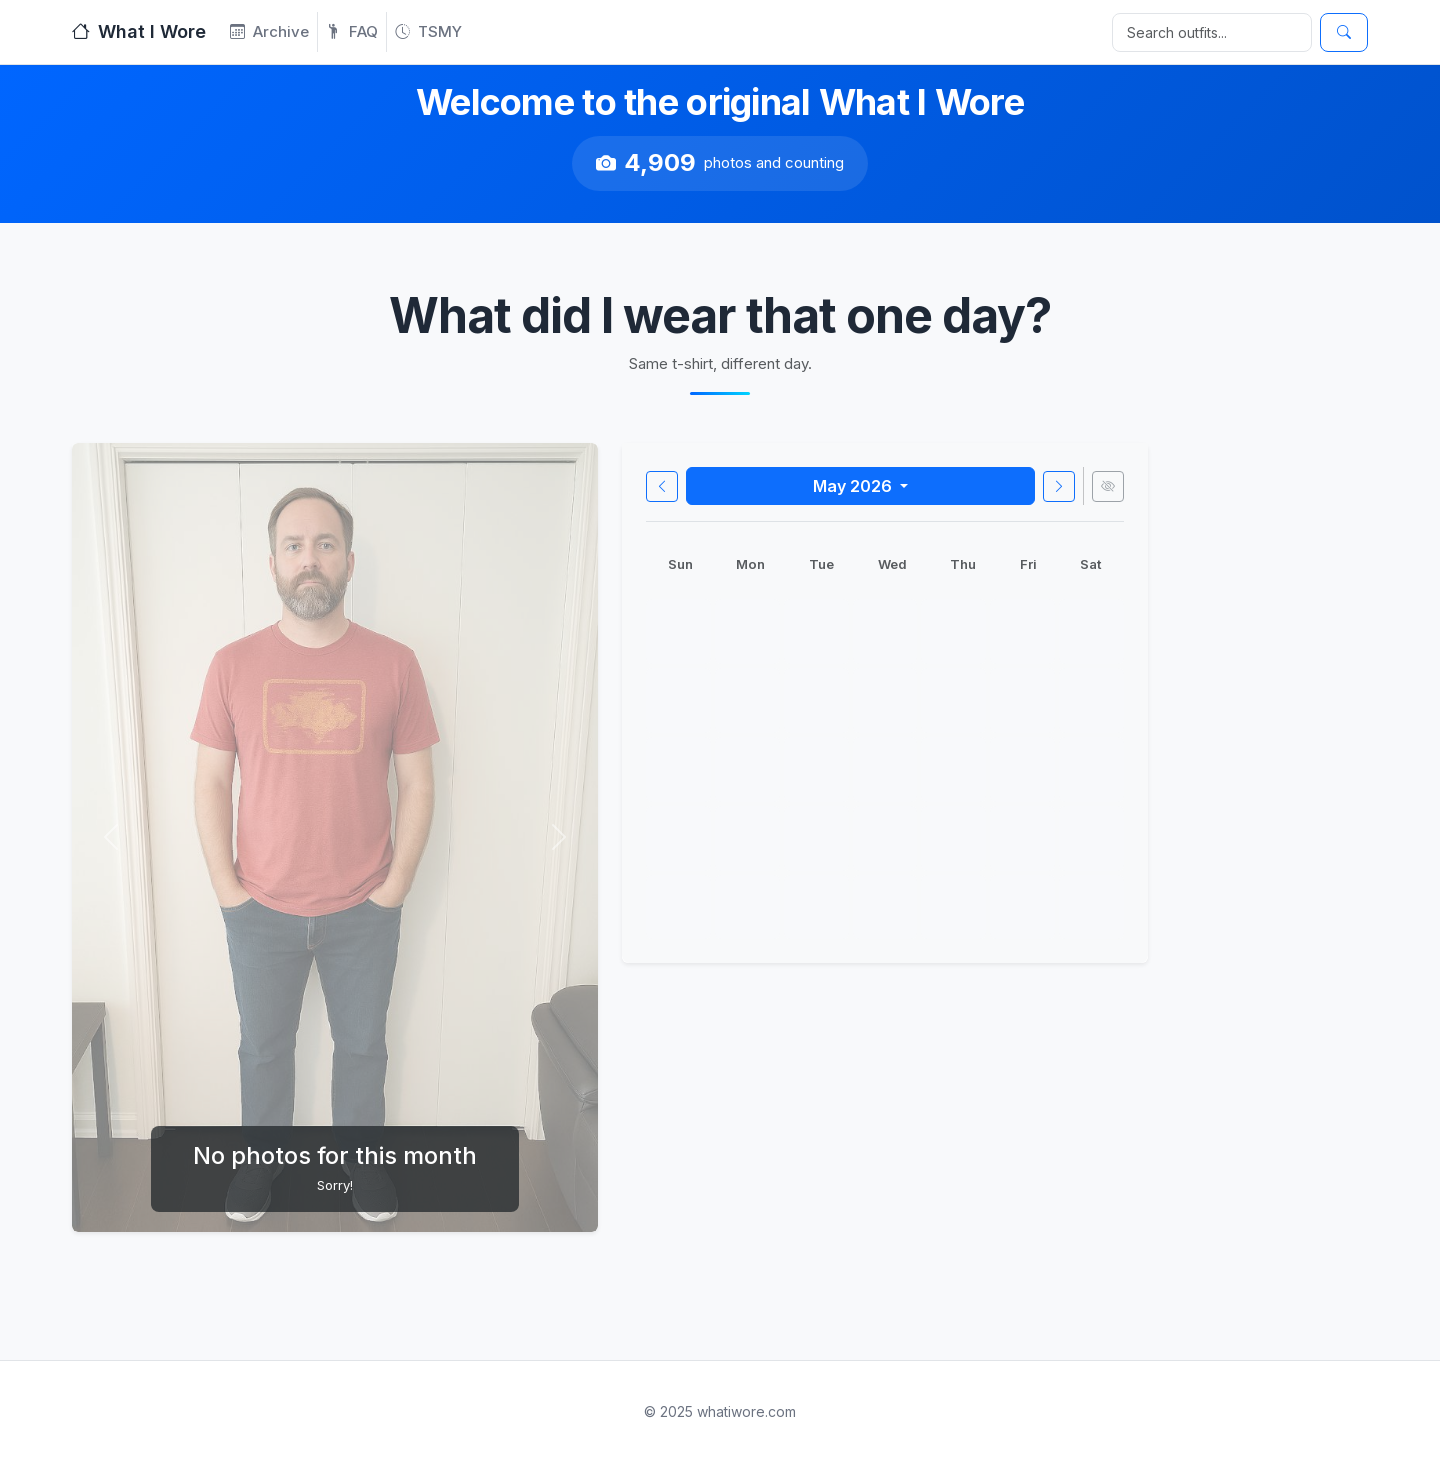  What do you see at coordinates (269, 31) in the screenshot?
I see `Archive` at bounding box center [269, 31].